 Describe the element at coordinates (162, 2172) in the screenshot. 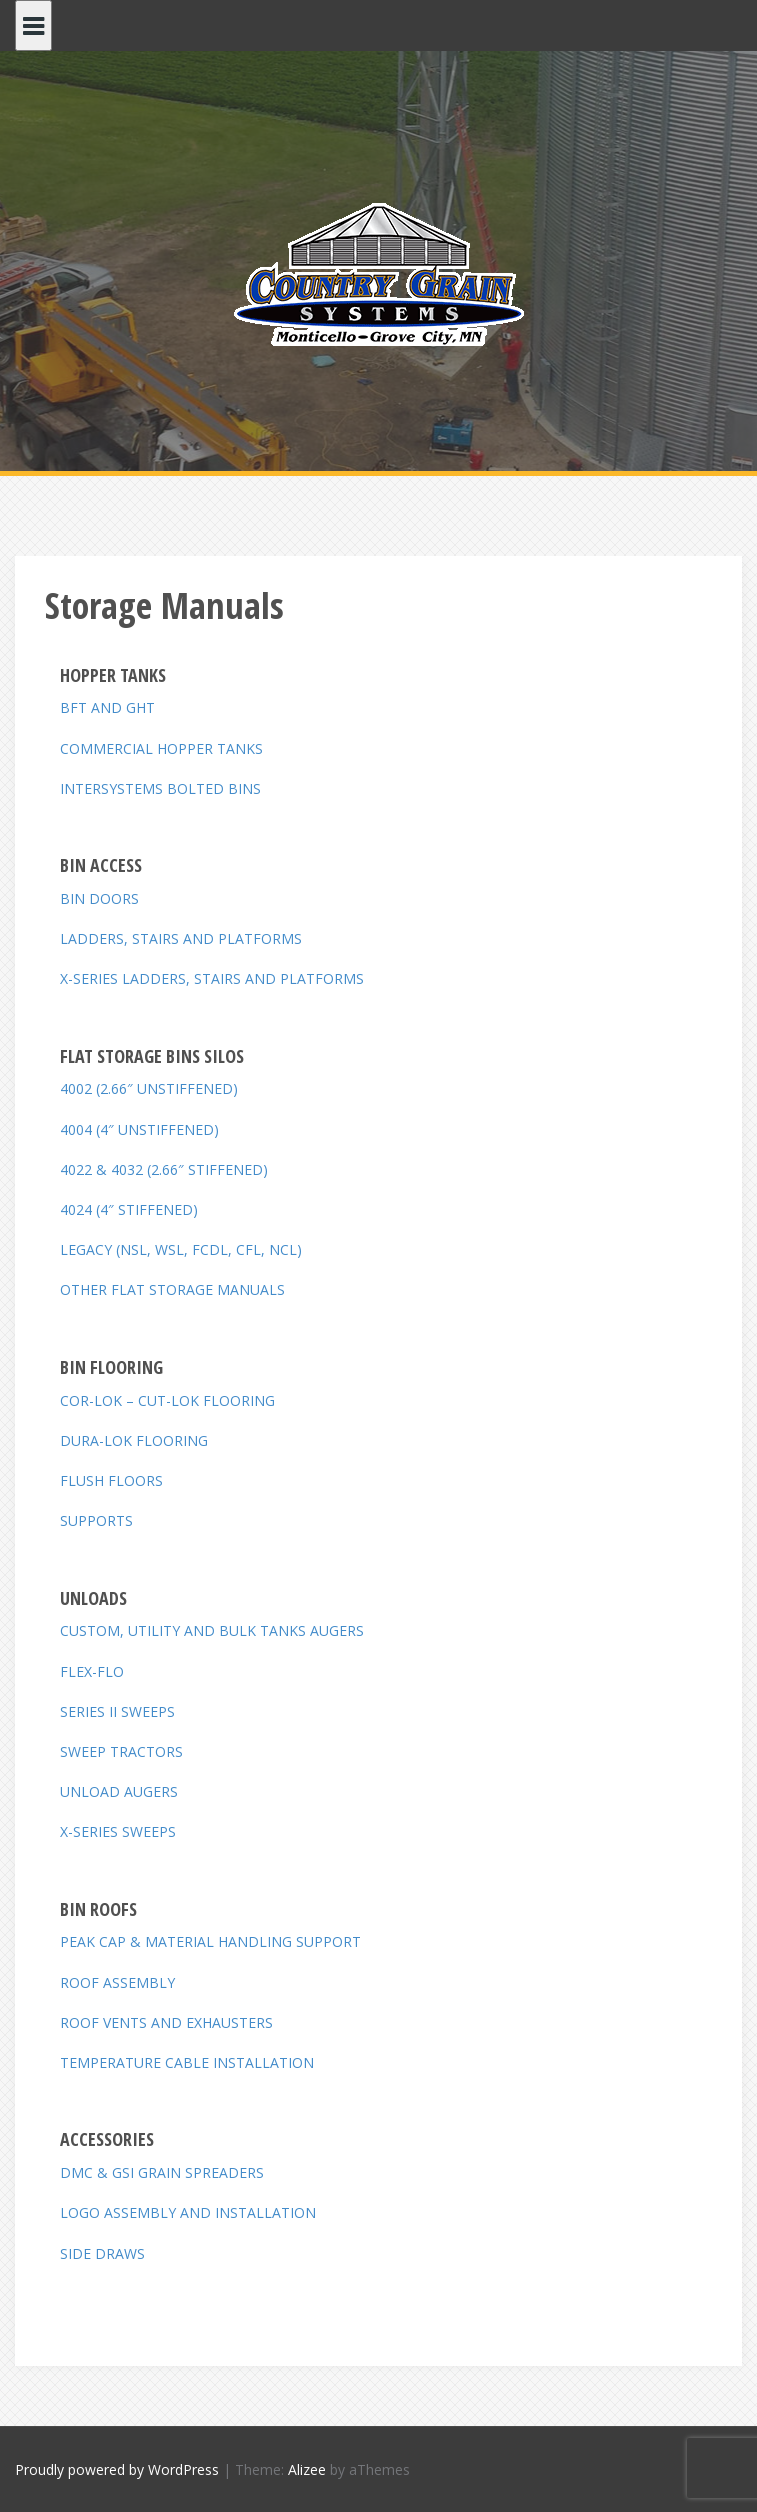

I see `DMC & GSI GRAIN SPREADERS` at that location.